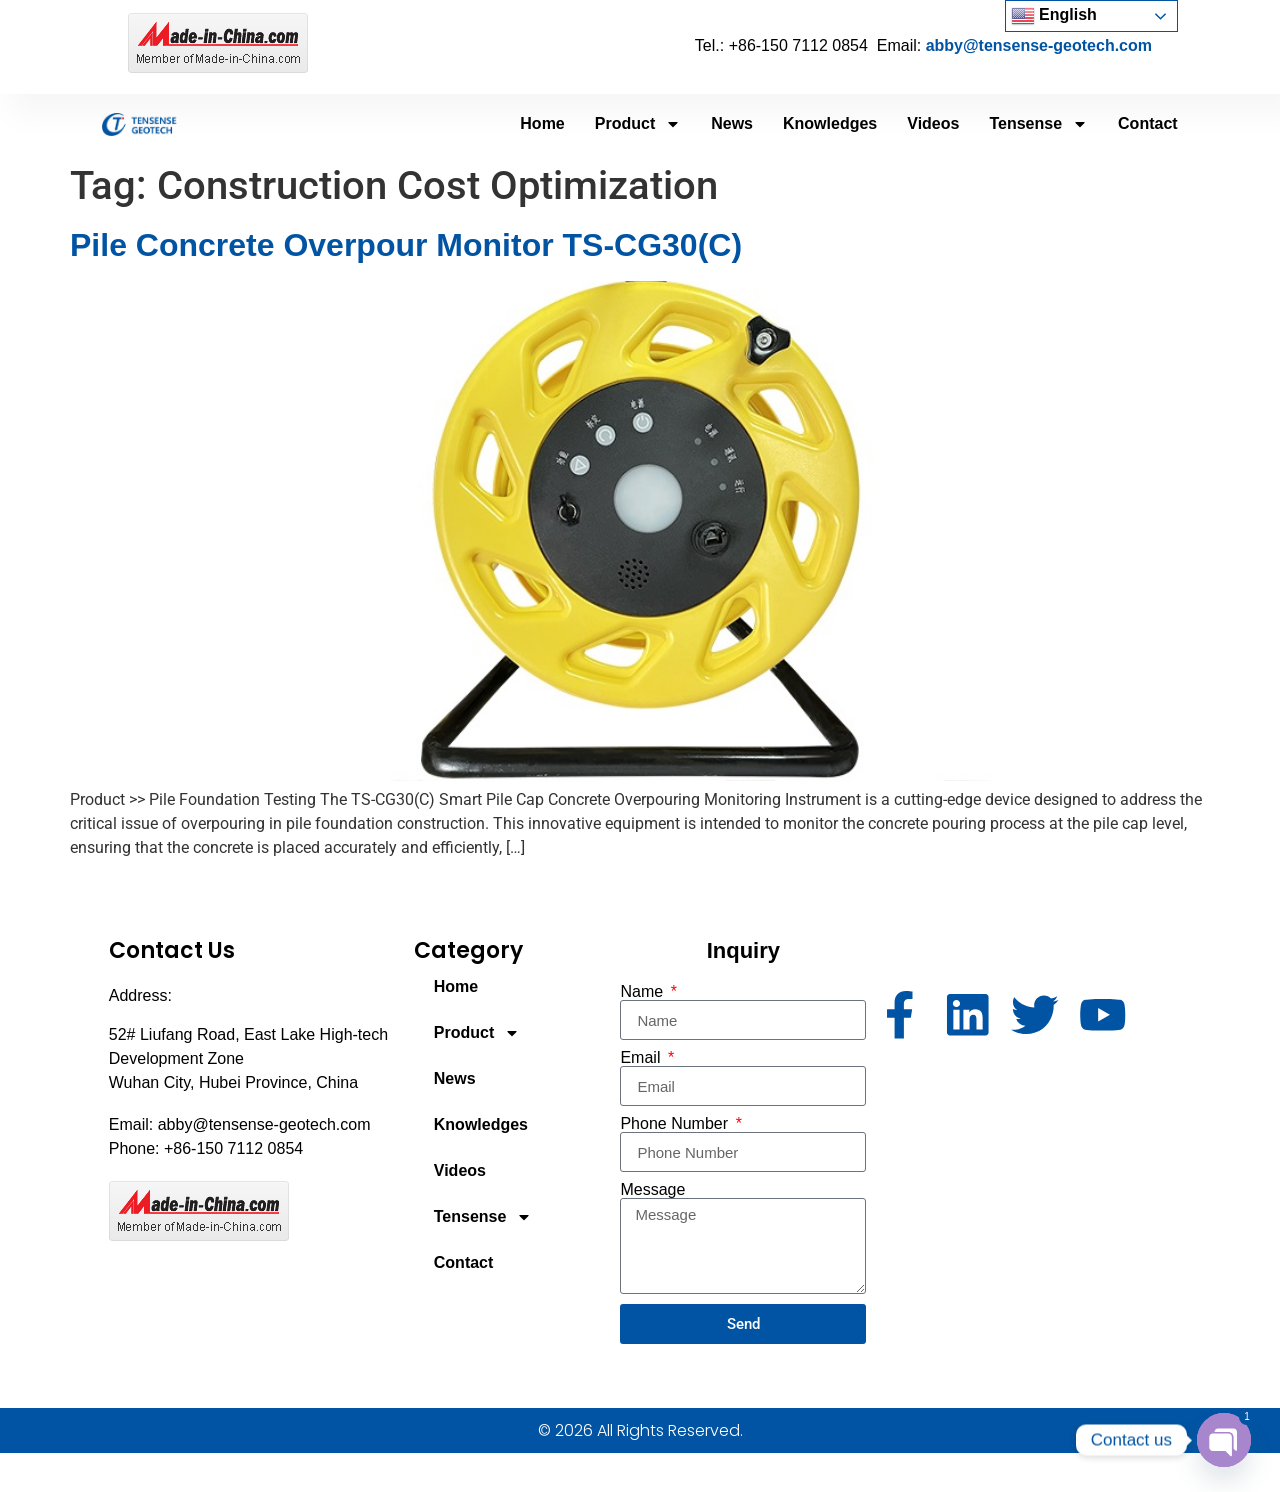 The width and height of the screenshot is (1280, 1492). Describe the element at coordinates (1054, 16) in the screenshot. I see `English` at that location.